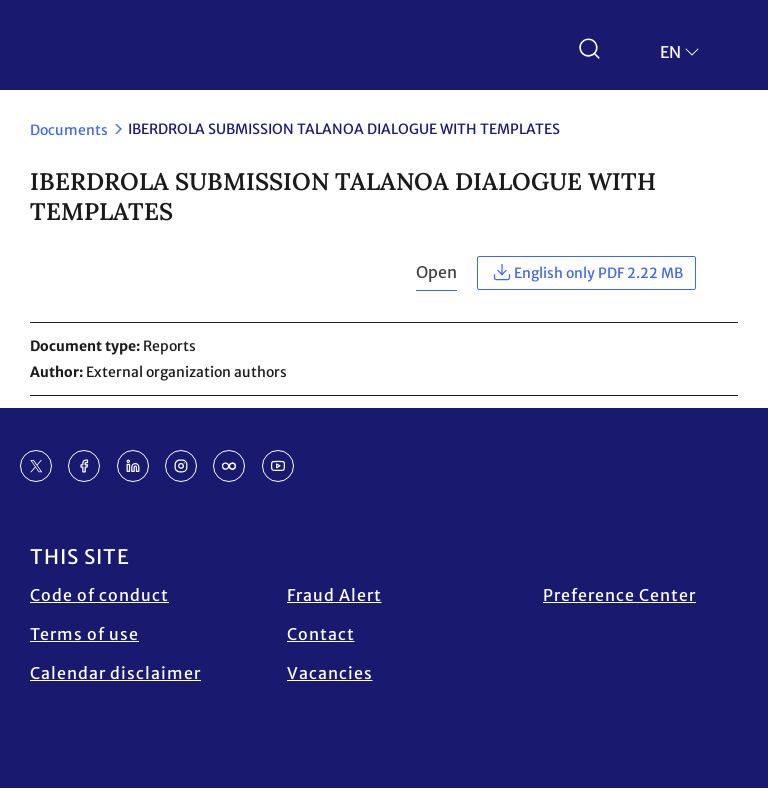 The width and height of the screenshot is (768, 789). Describe the element at coordinates (69, 130) in the screenshot. I see `Documents` at that location.